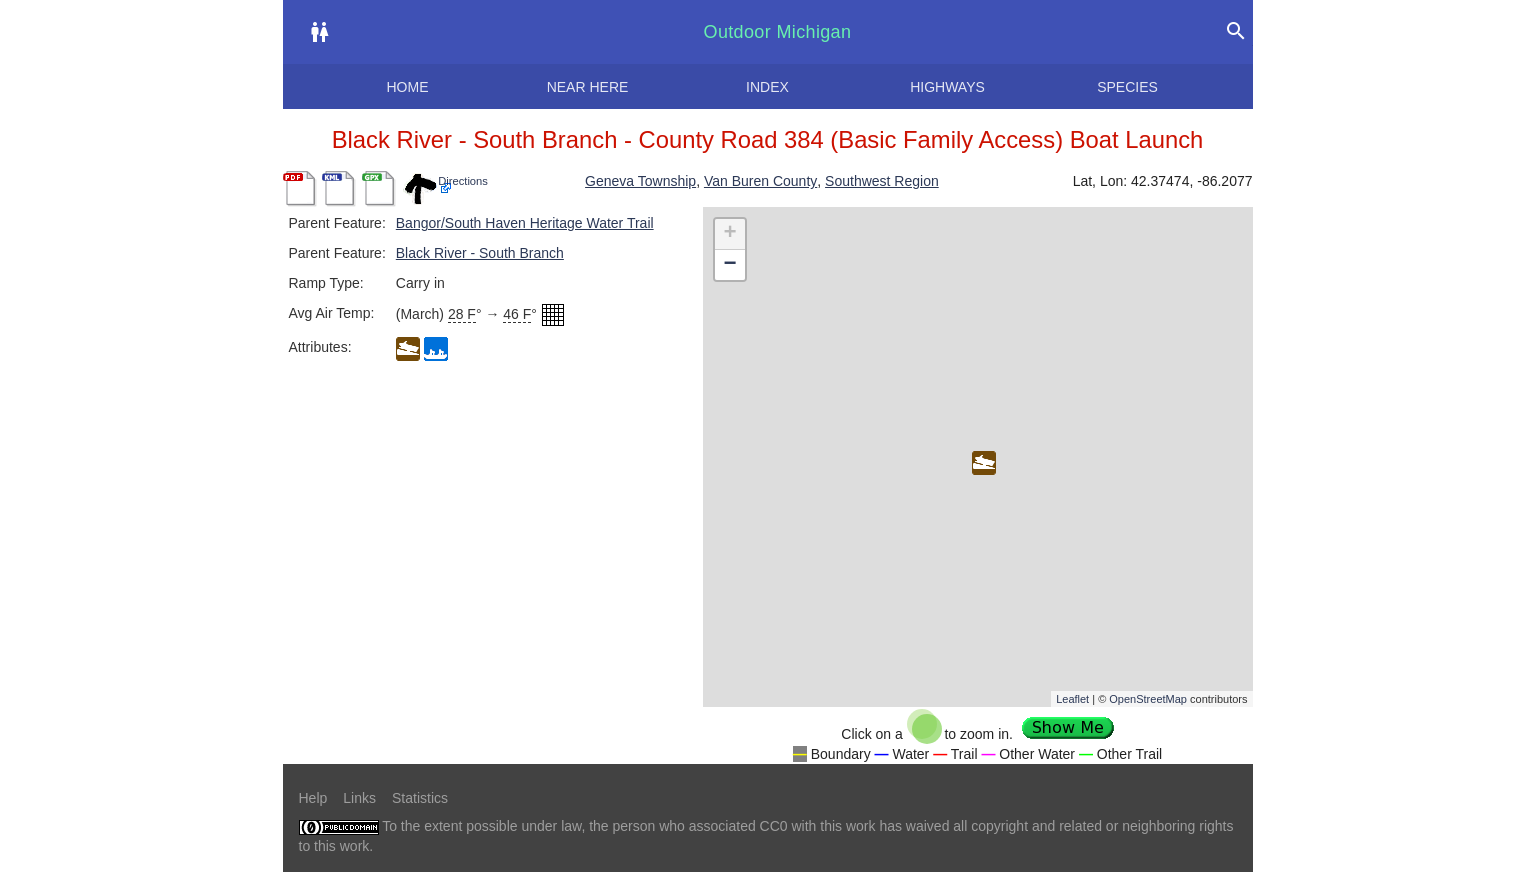 This screenshot has width=1535, height=872. I want to click on Bangor/South Haven Heritage Water Trail, so click(525, 223).